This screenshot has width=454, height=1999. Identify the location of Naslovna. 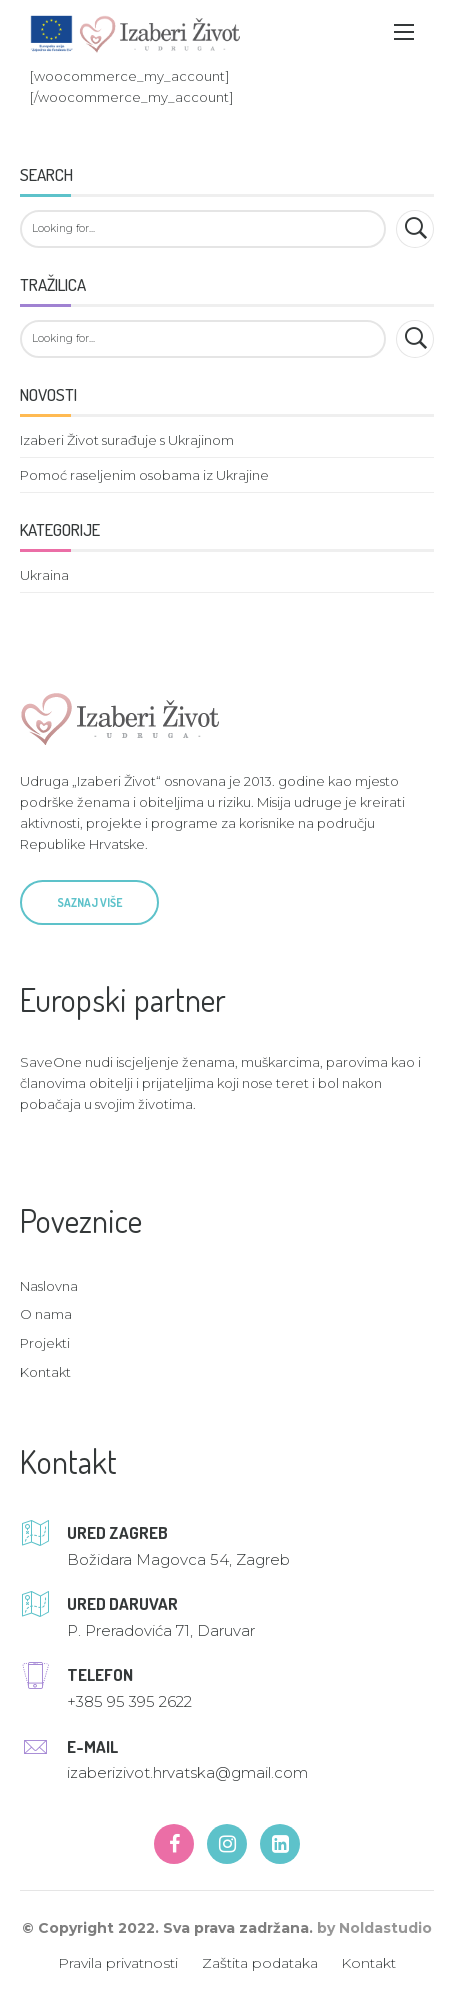
(49, 1286).